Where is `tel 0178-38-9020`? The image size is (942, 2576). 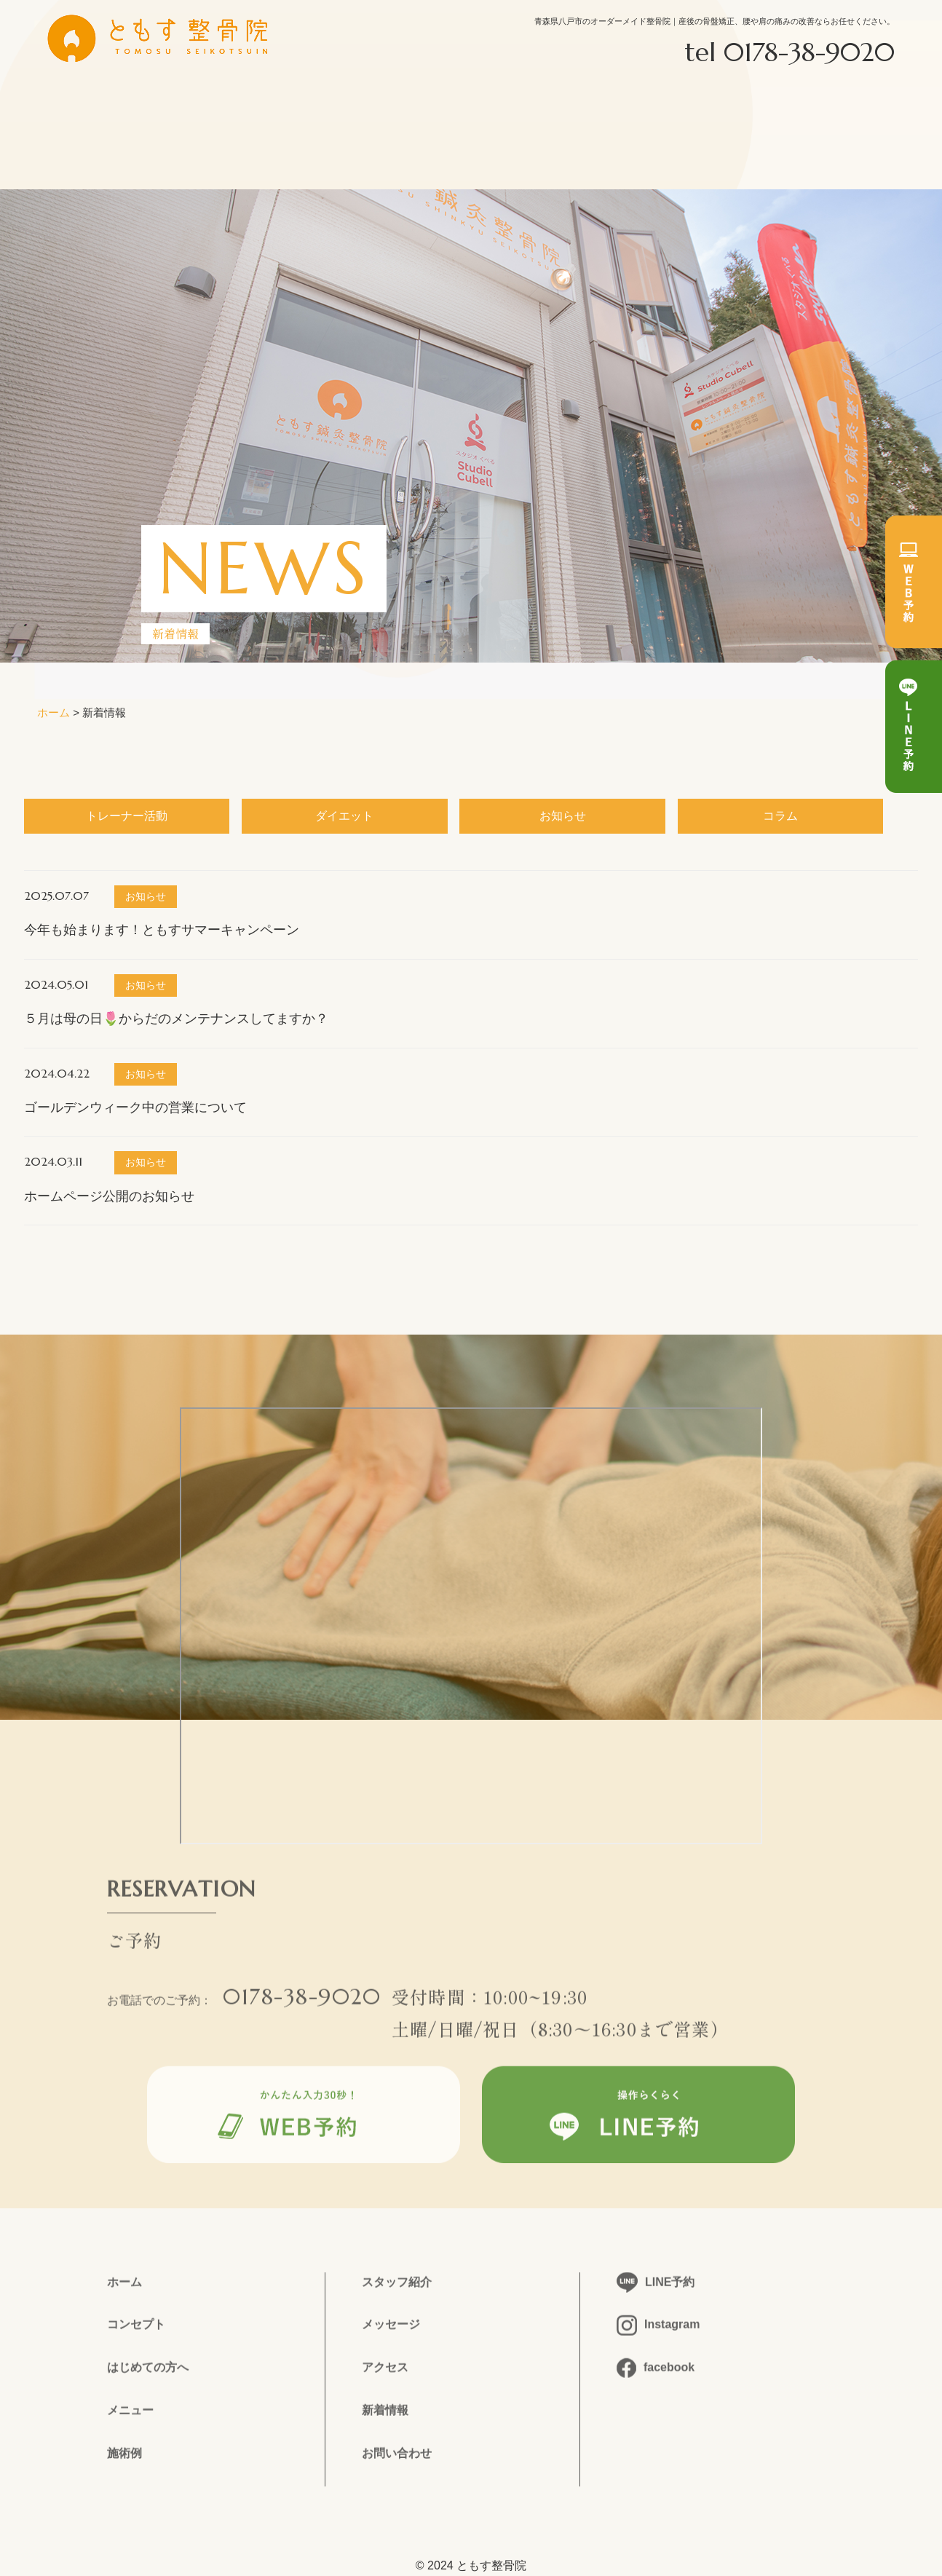
tel 0178-38-9020 is located at coordinates (789, 52).